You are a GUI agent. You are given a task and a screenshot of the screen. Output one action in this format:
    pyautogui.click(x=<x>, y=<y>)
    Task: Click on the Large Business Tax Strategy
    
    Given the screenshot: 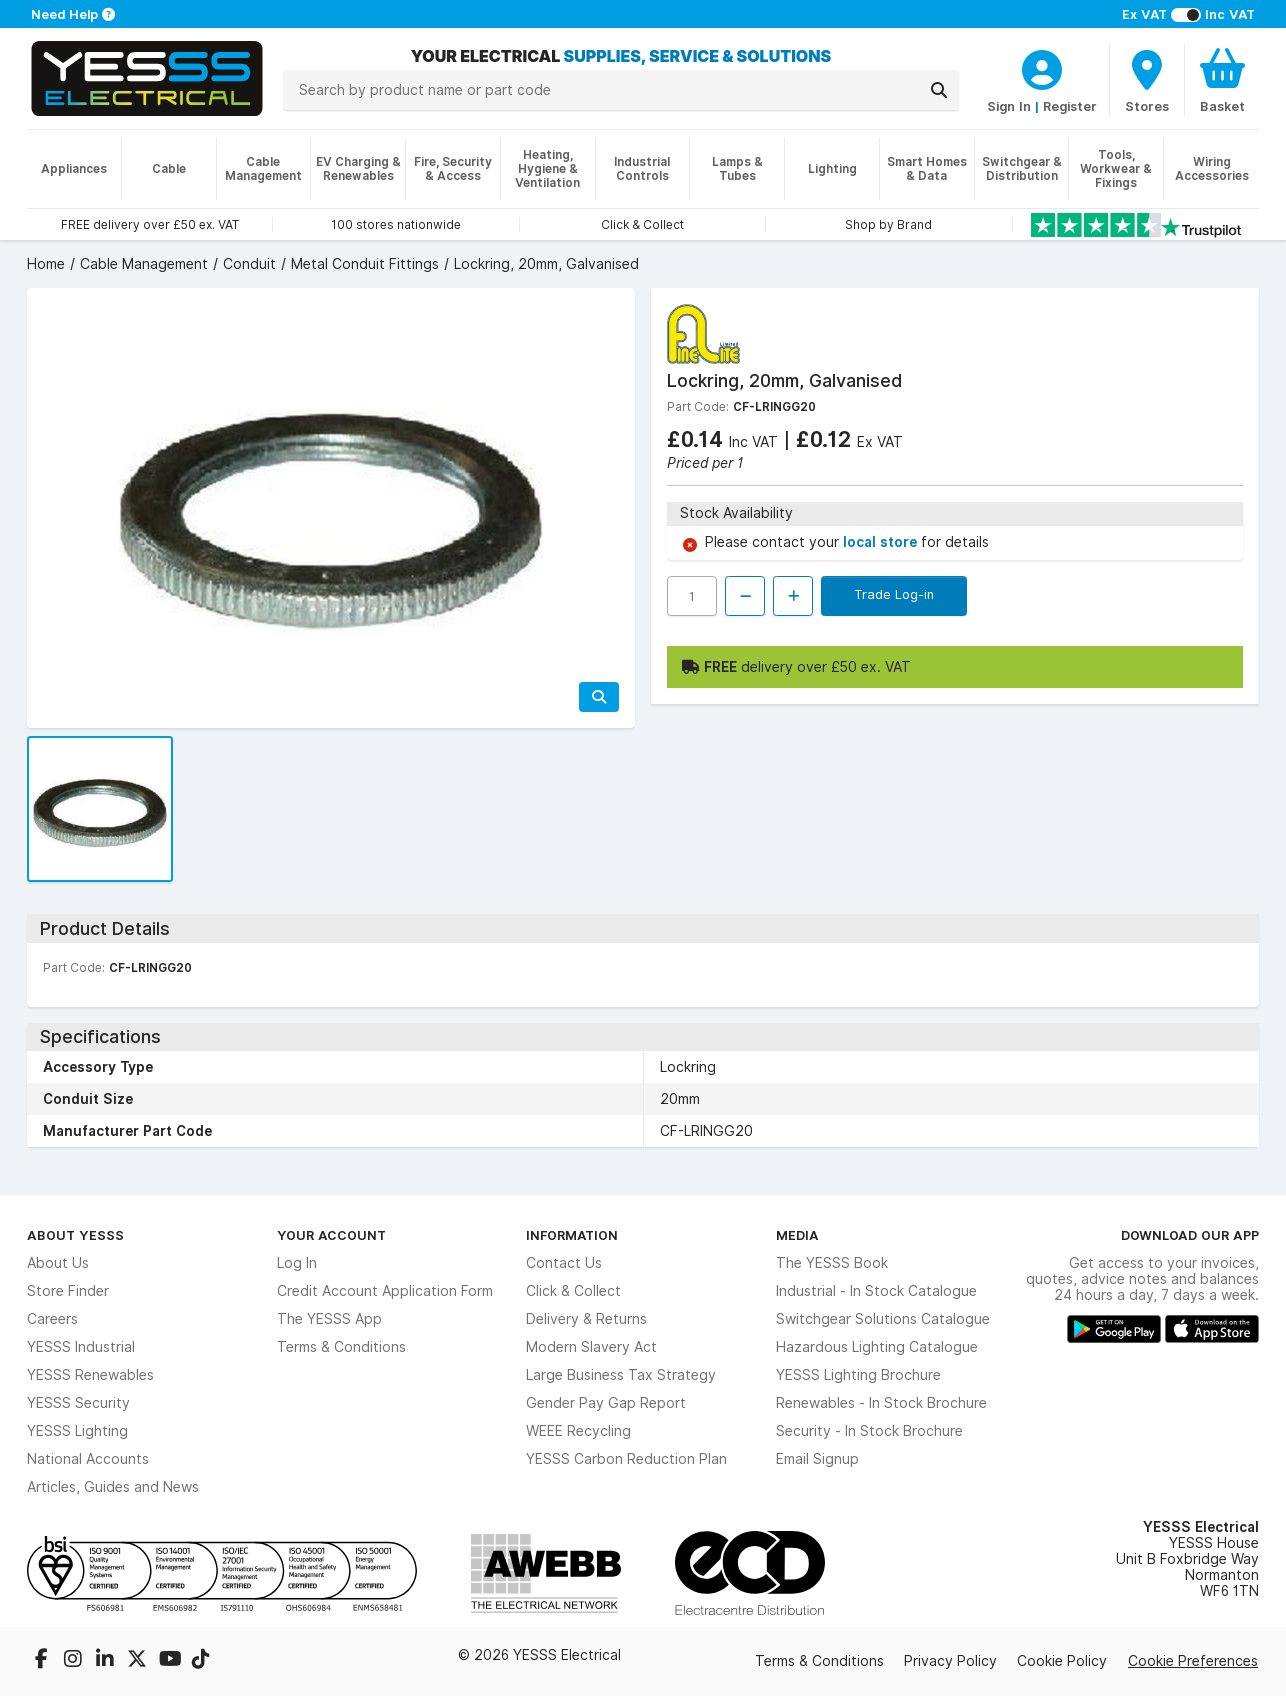 What is the action you would take?
    pyautogui.click(x=621, y=1375)
    